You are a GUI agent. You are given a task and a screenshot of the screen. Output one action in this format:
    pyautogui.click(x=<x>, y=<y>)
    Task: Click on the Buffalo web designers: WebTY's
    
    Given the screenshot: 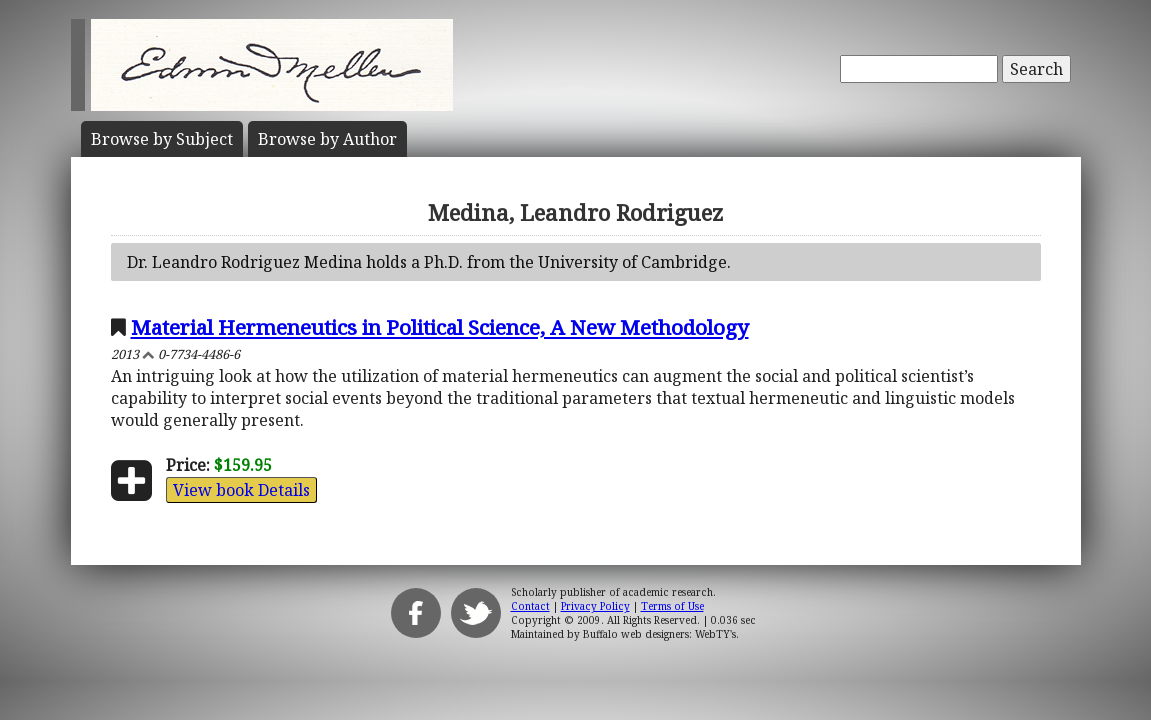 What is the action you would take?
    pyautogui.click(x=659, y=634)
    